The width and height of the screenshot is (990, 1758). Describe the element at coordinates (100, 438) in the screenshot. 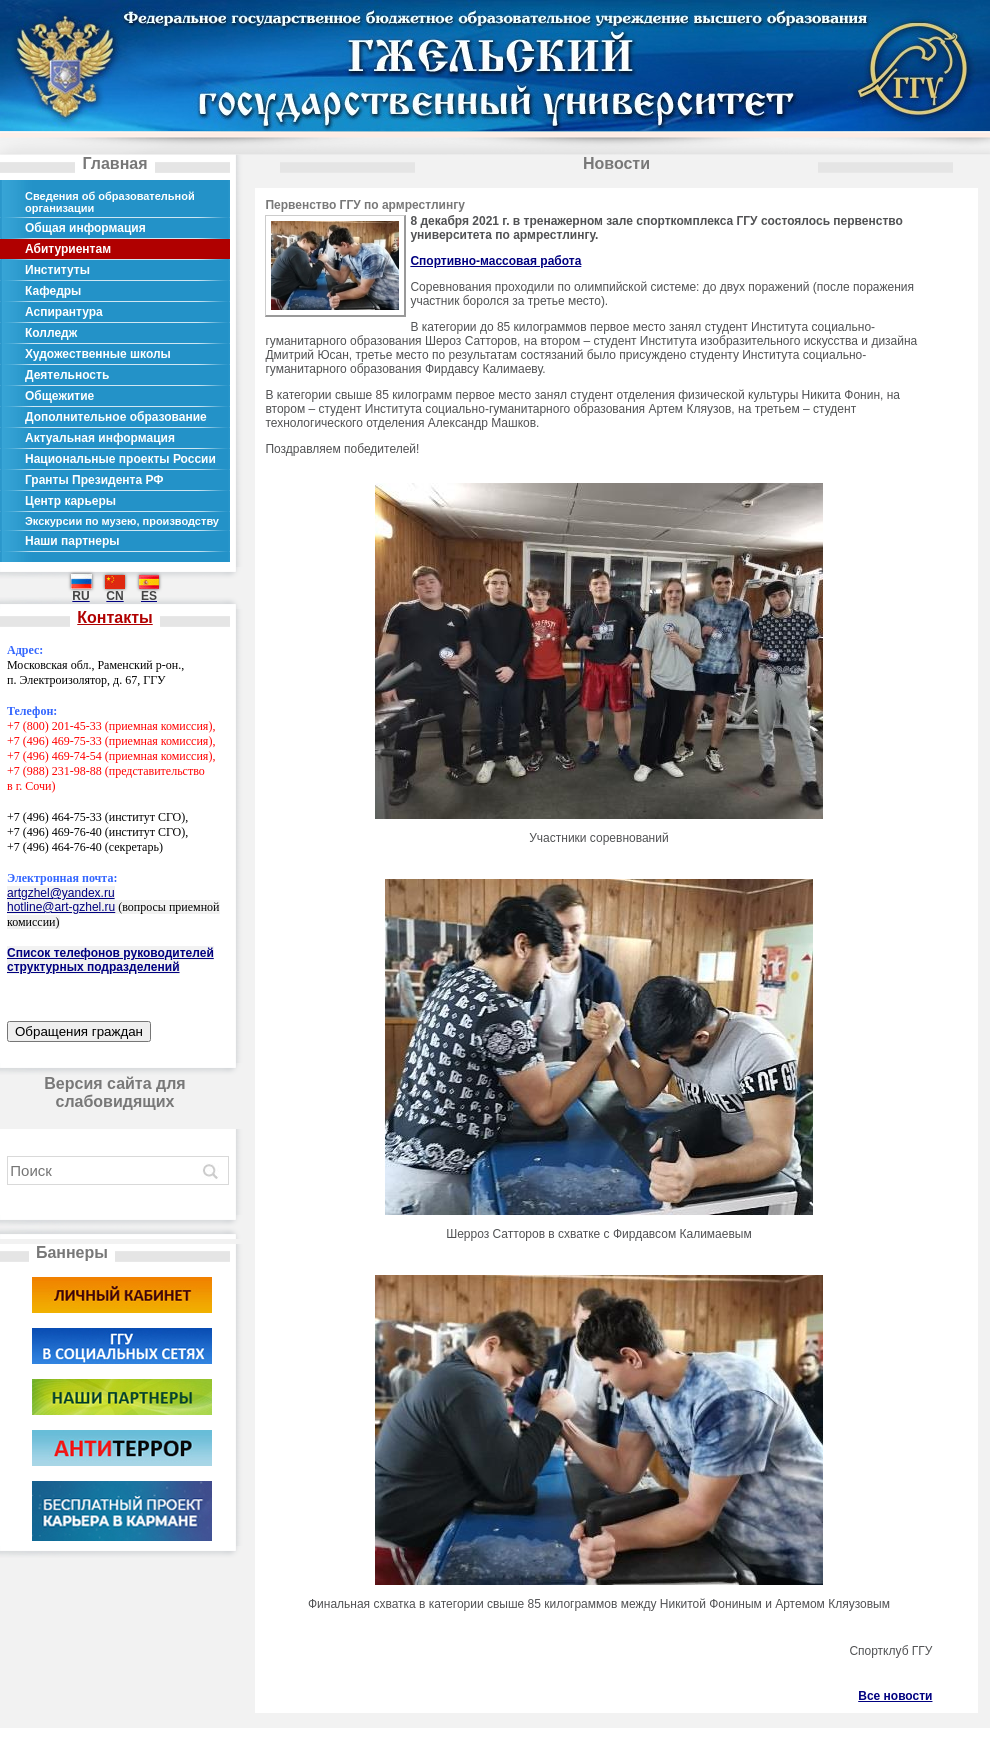

I see `Актуальная информация` at that location.